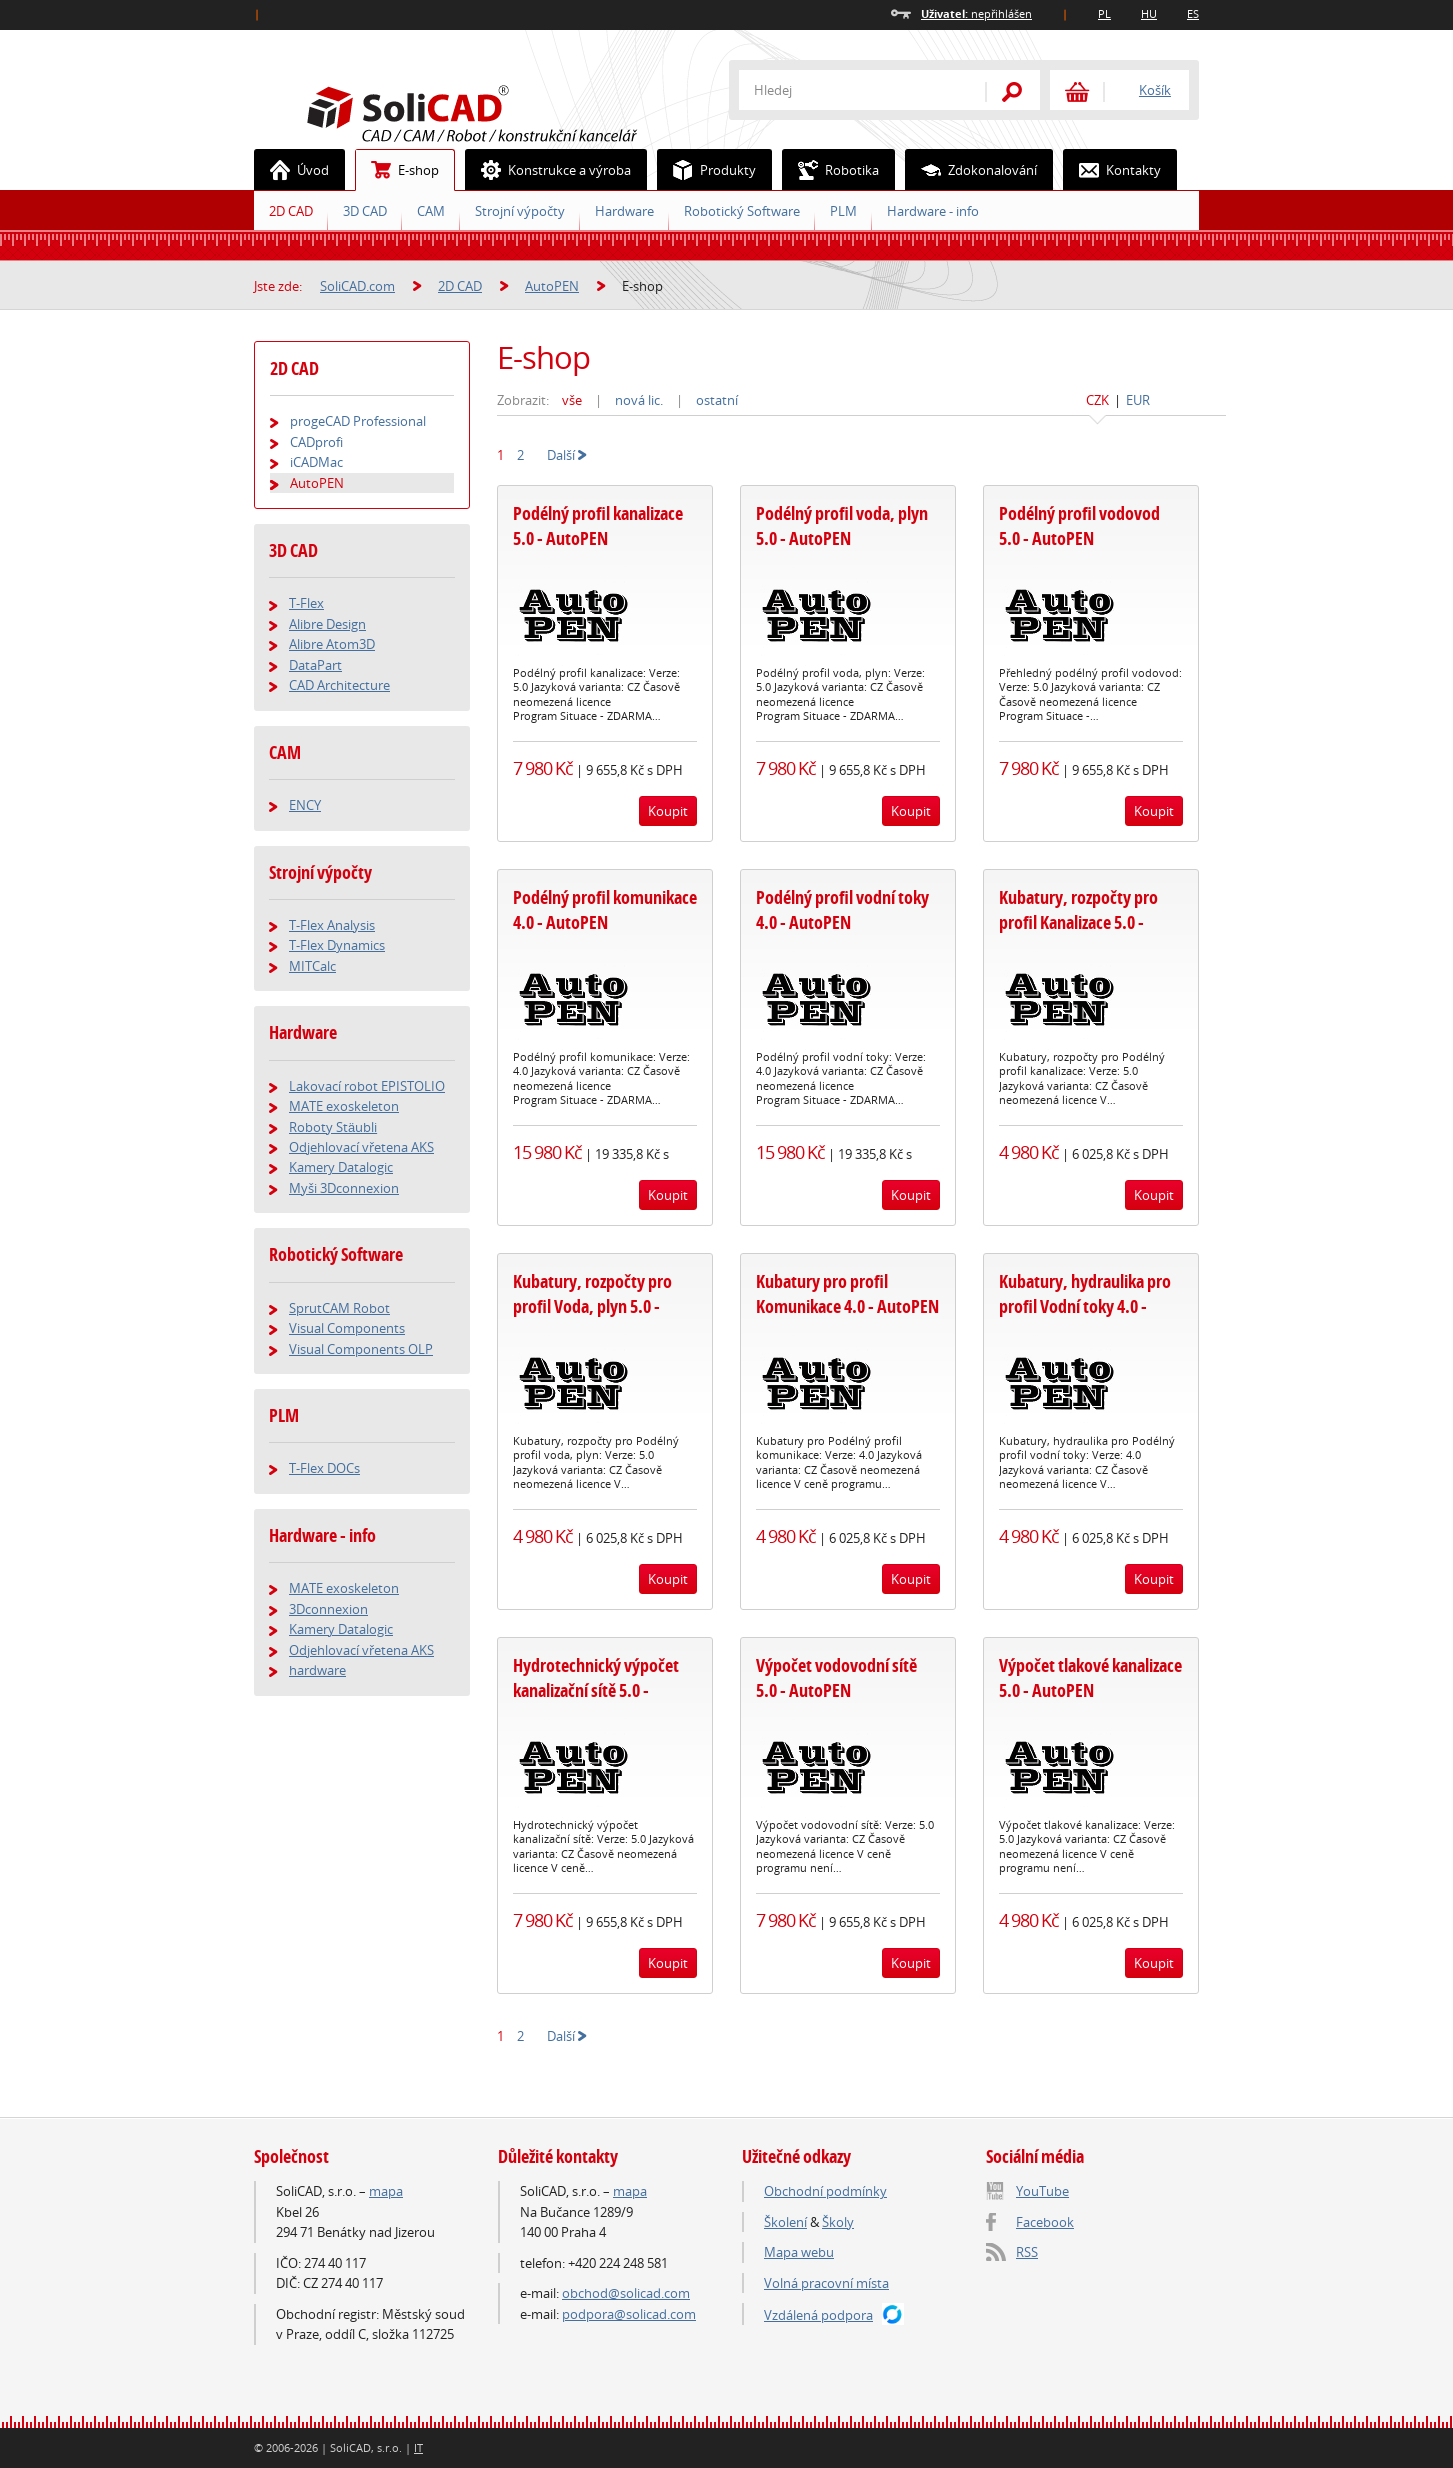  What do you see at coordinates (838, 2222) in the screenshot?
I see `Školy` at bounding box center [838, 2222].